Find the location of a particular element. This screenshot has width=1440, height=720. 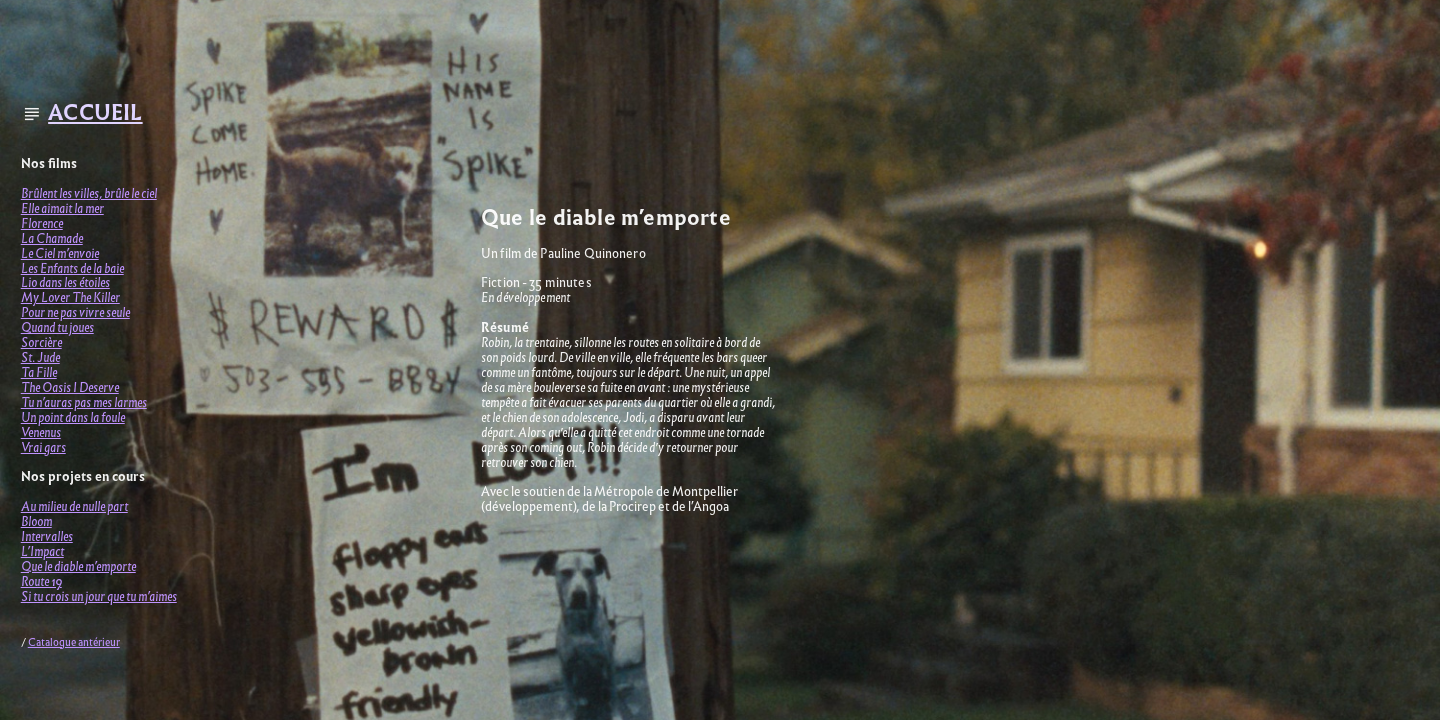

Un point dans la foule is located at coordinates (73, 417).